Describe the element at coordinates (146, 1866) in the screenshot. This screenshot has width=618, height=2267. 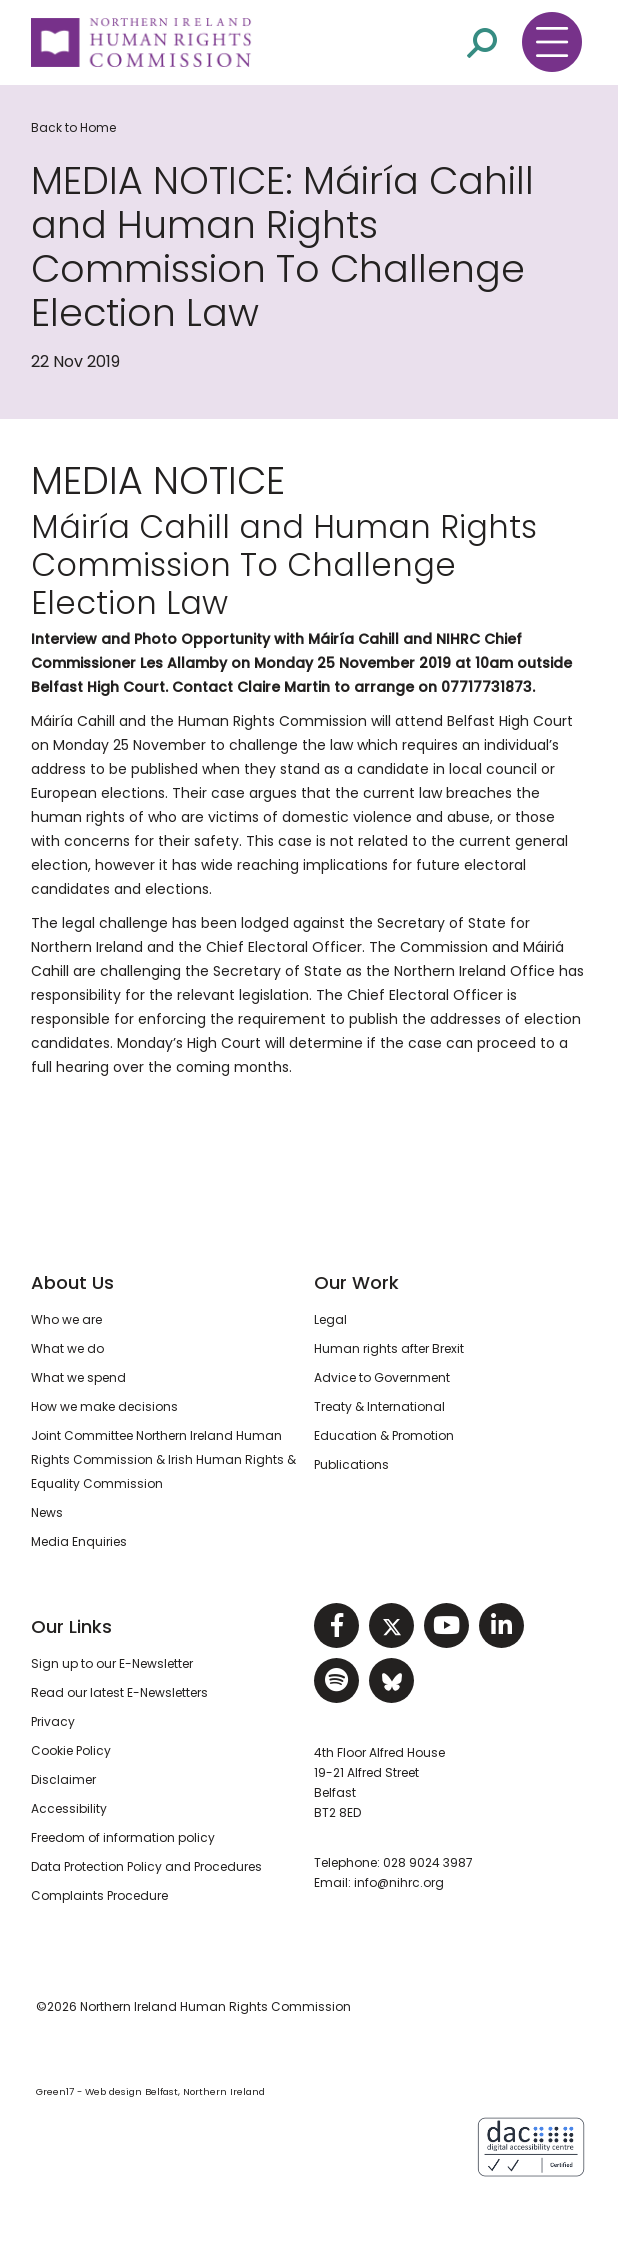
I see `Data Protection Policy and Procedures` at that location.